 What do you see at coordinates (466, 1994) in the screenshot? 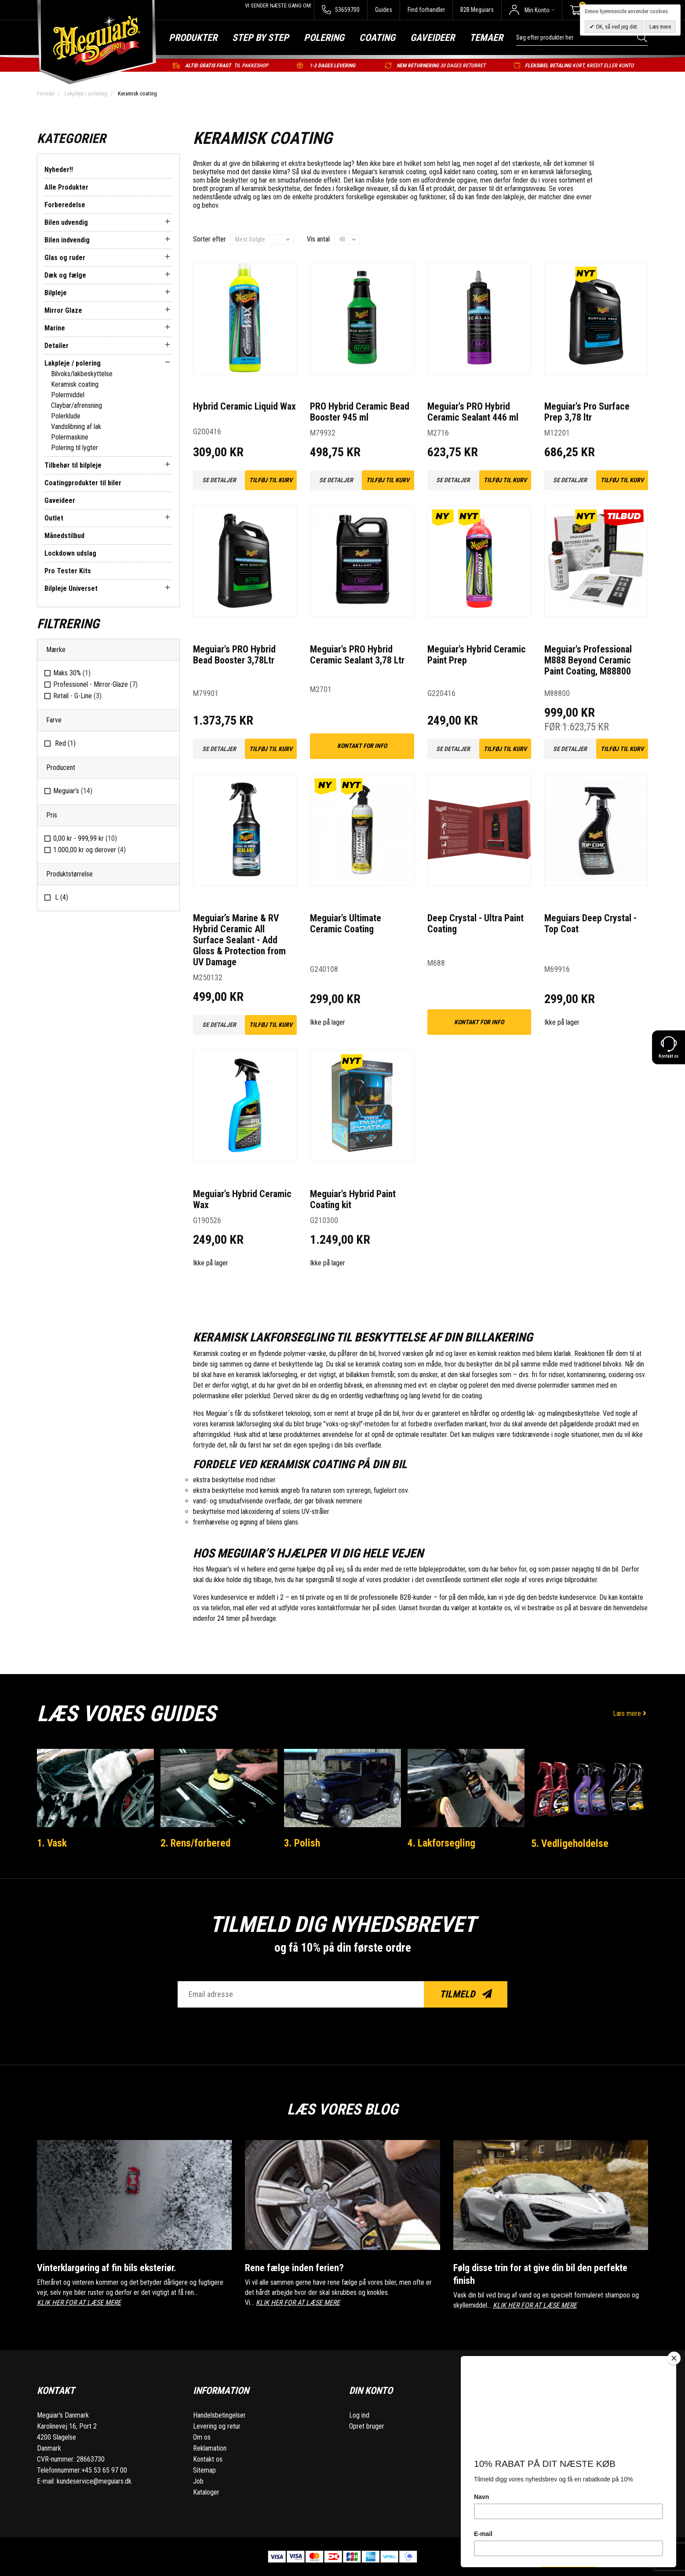
I see `Tilmeld` at bounding box center [466, 1994].